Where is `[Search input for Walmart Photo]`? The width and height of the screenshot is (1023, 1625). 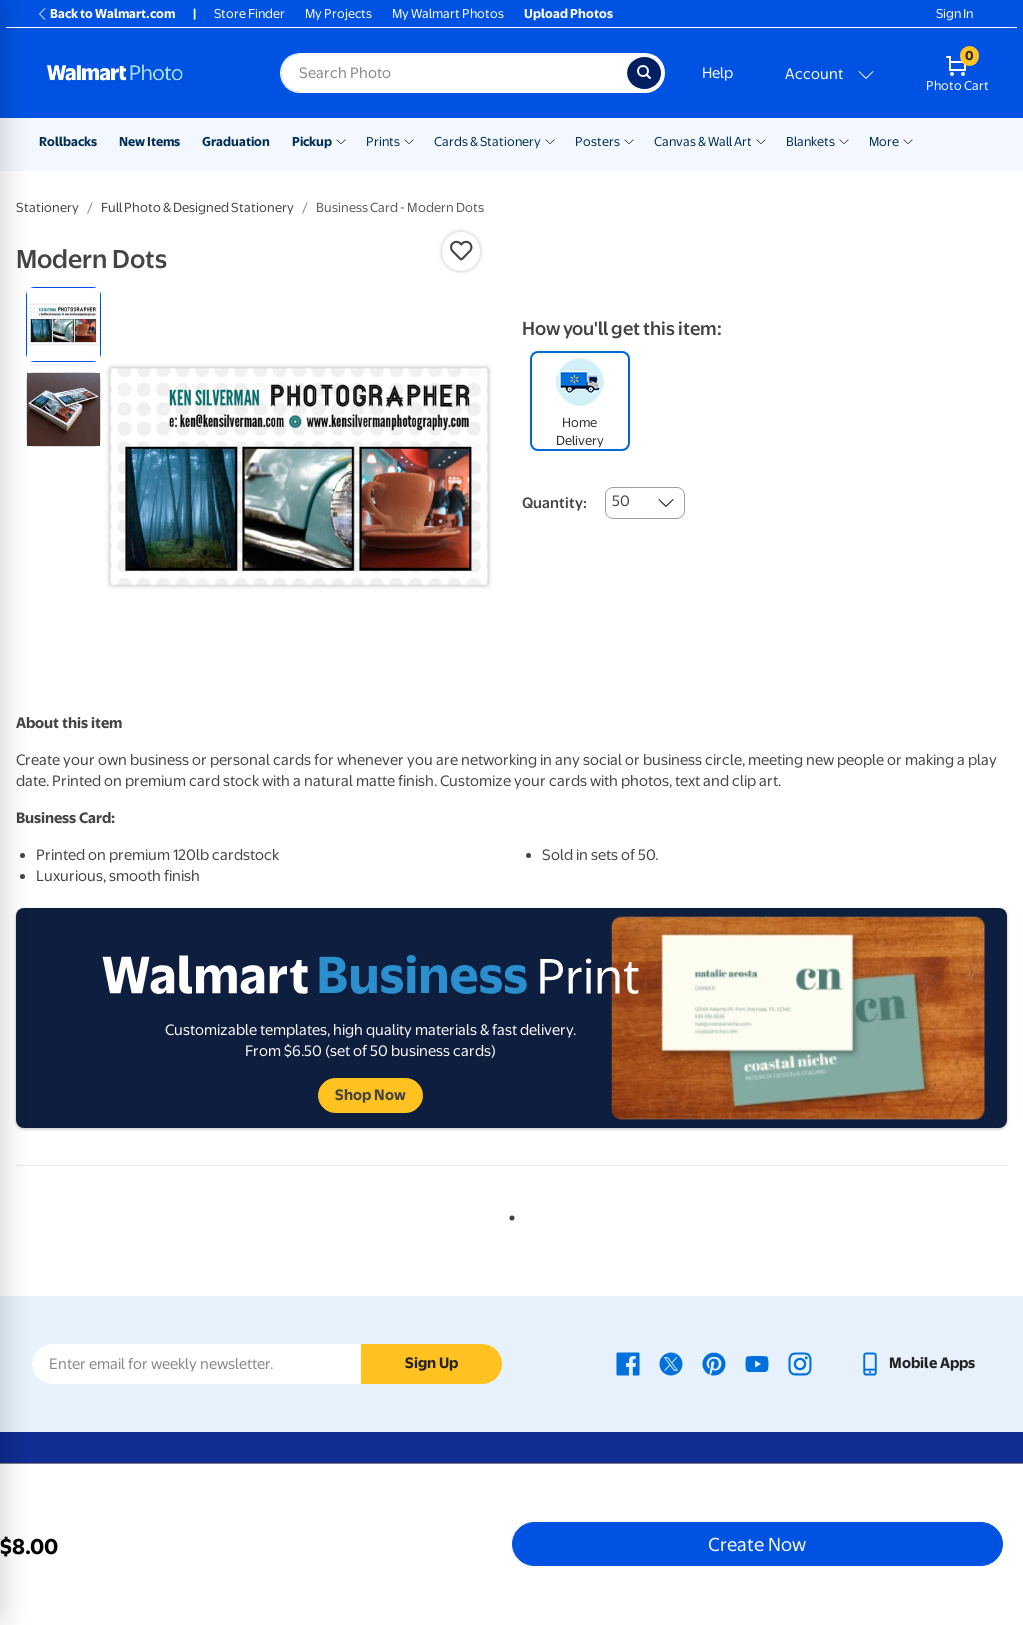
[Search input for Walmart Photo] is located at coordinates (453, 73).